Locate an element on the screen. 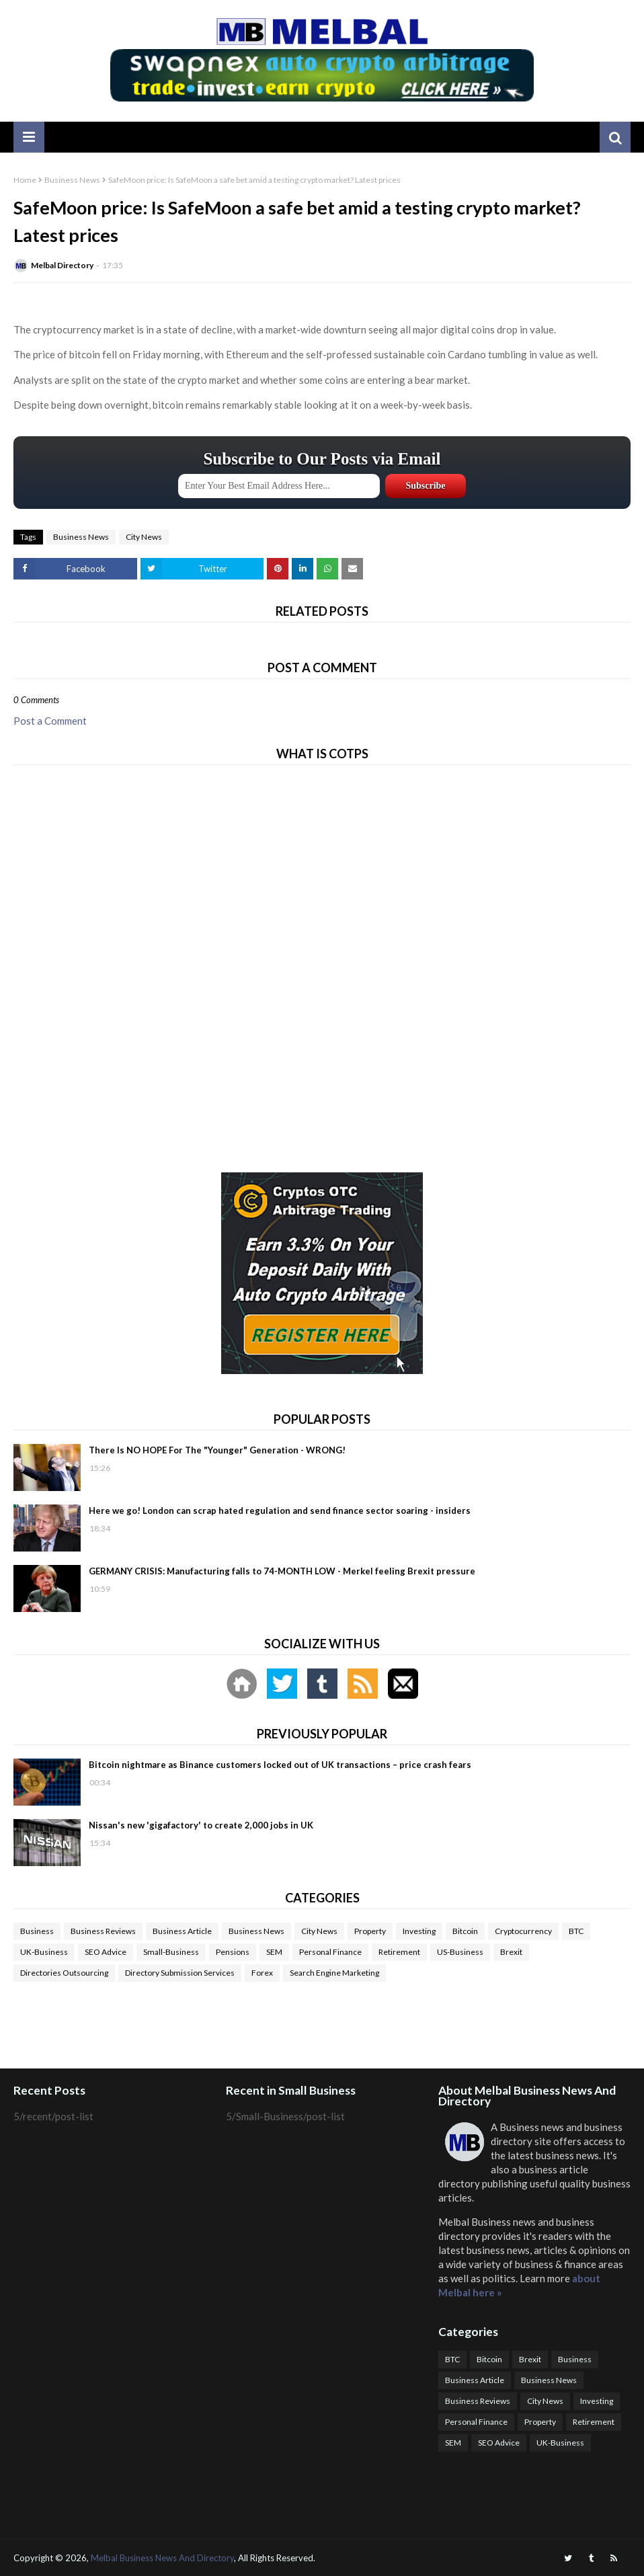 The width and height of the screenshot is (644, 2576). Bitcoin is located at coordinates (465, 1931).